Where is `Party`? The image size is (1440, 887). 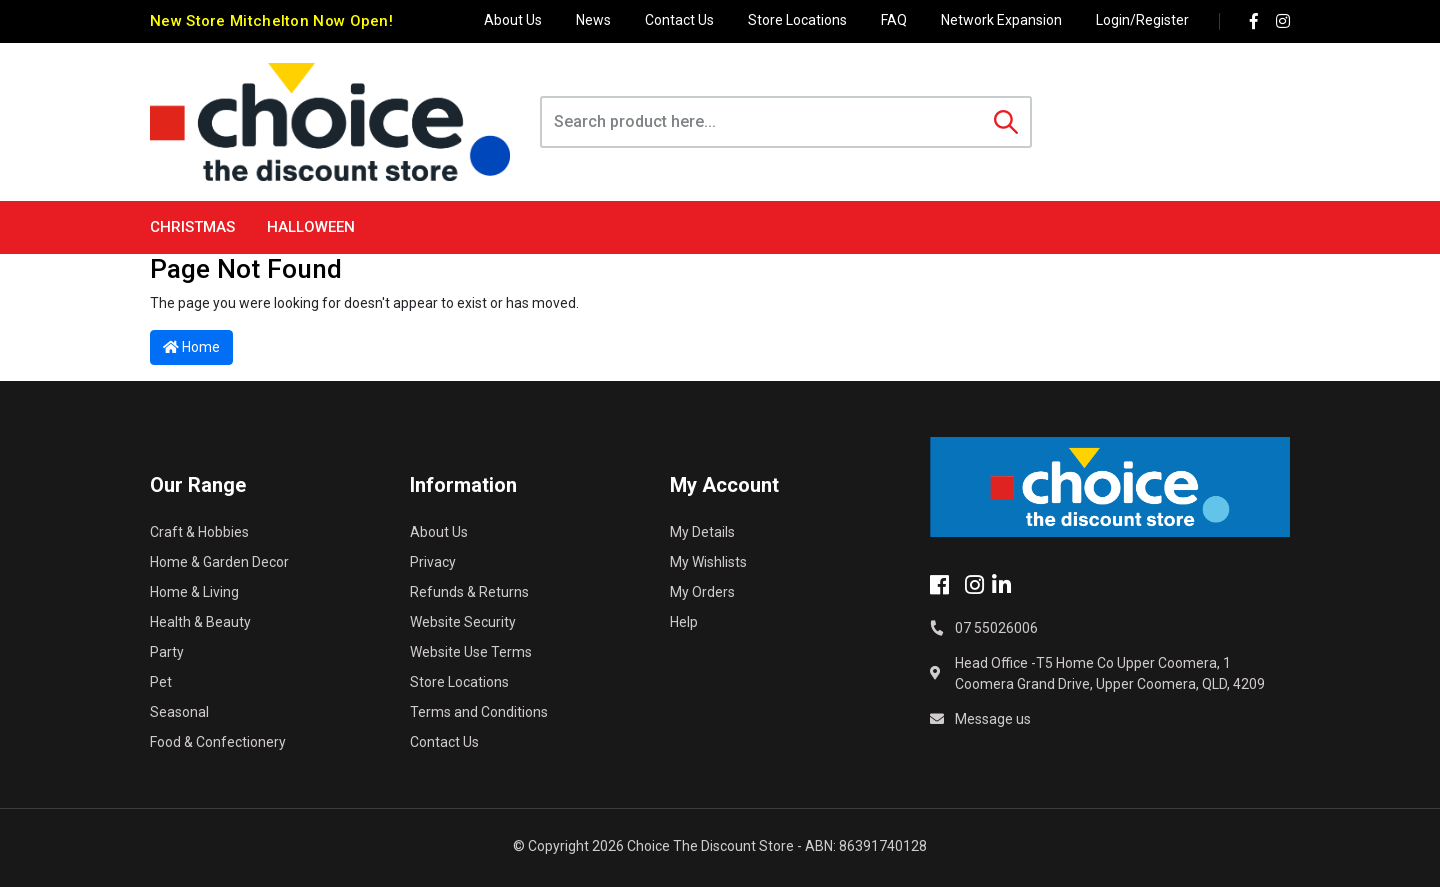
Party is located at coordinates (167, 652).